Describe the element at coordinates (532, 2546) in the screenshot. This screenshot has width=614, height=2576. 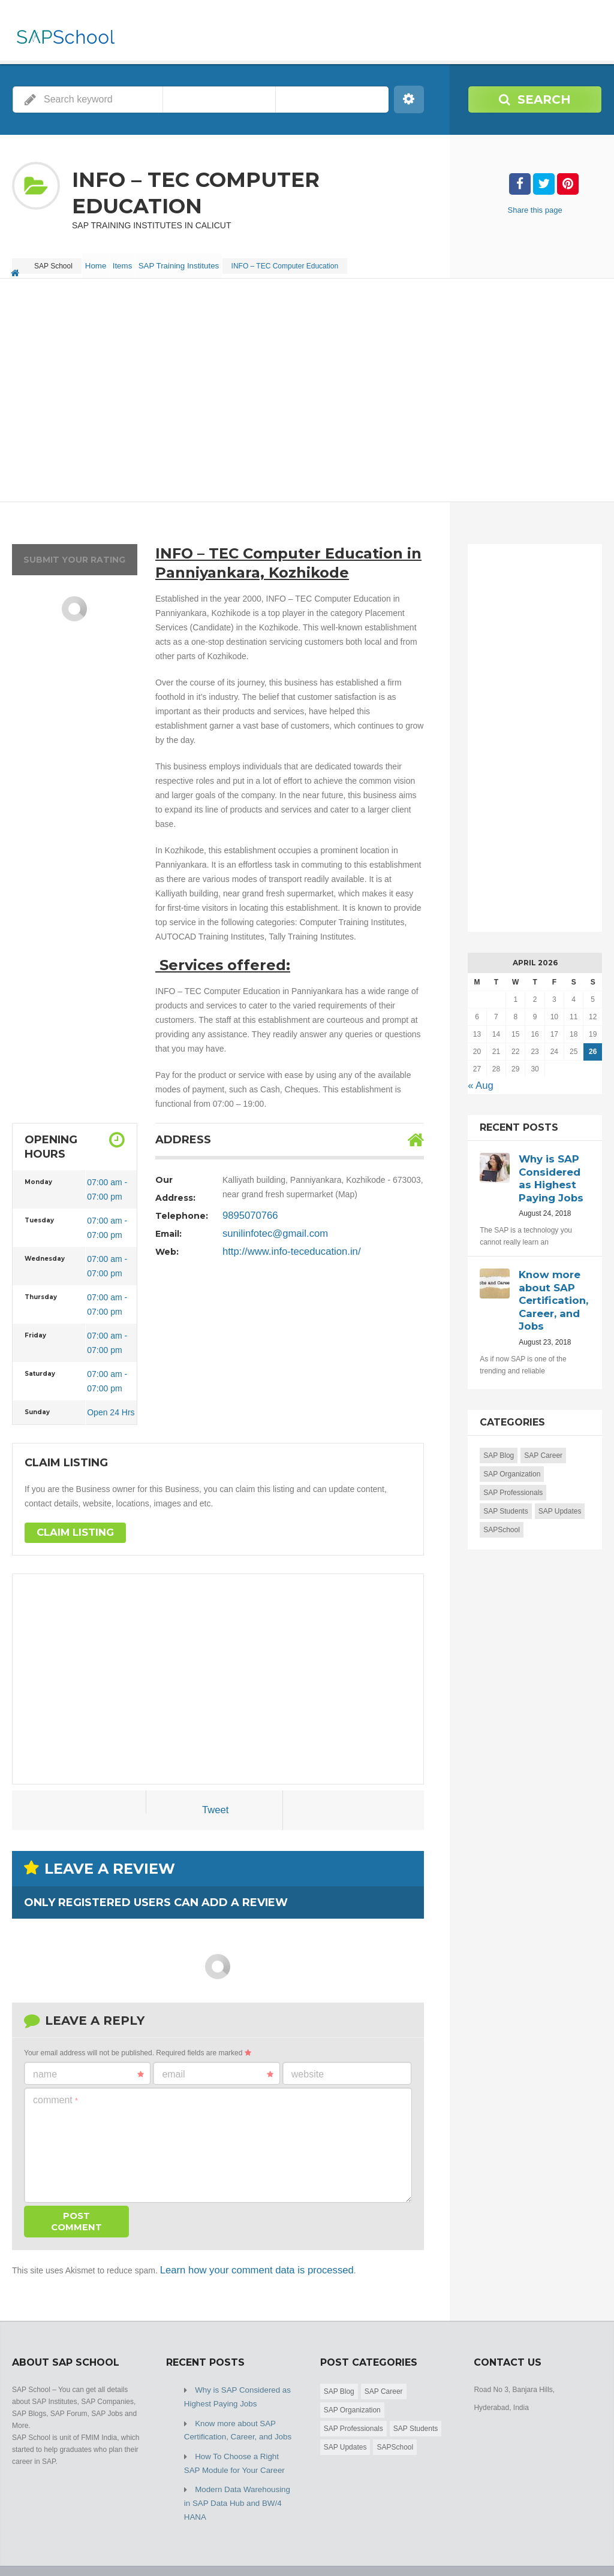
I see `Blog` at that location.